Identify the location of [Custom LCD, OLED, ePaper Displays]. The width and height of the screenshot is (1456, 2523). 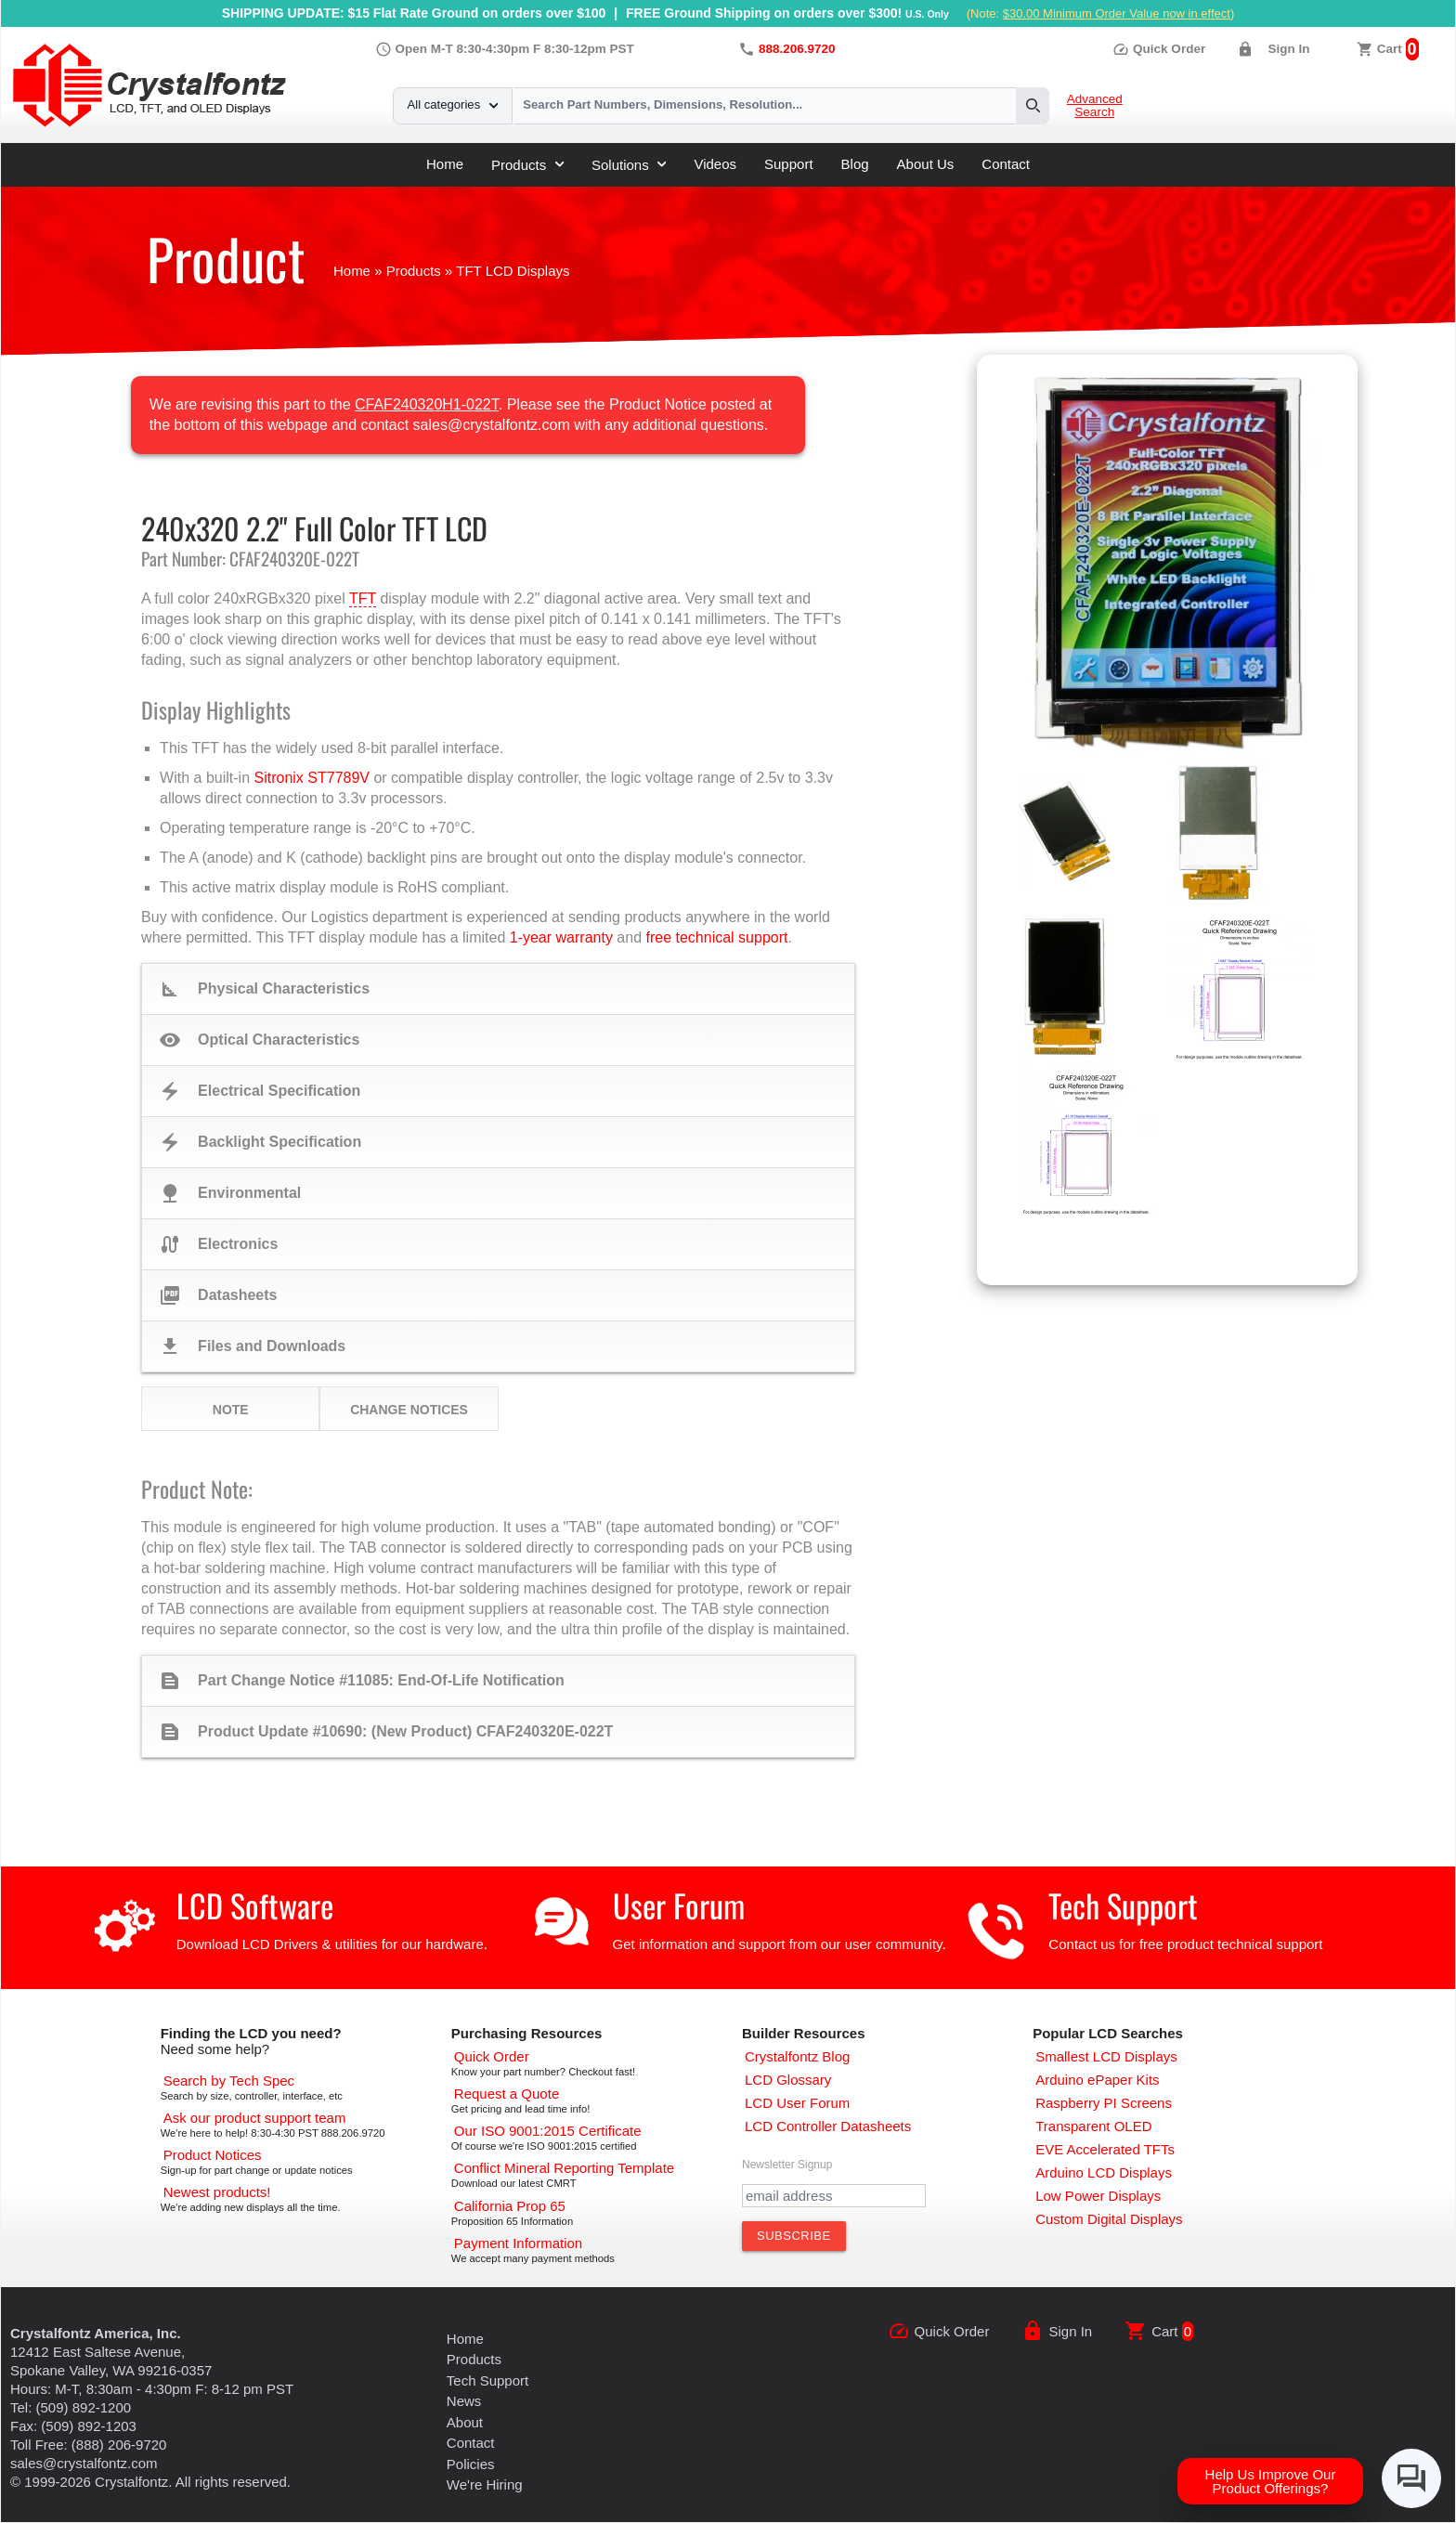
(1108, 2219).